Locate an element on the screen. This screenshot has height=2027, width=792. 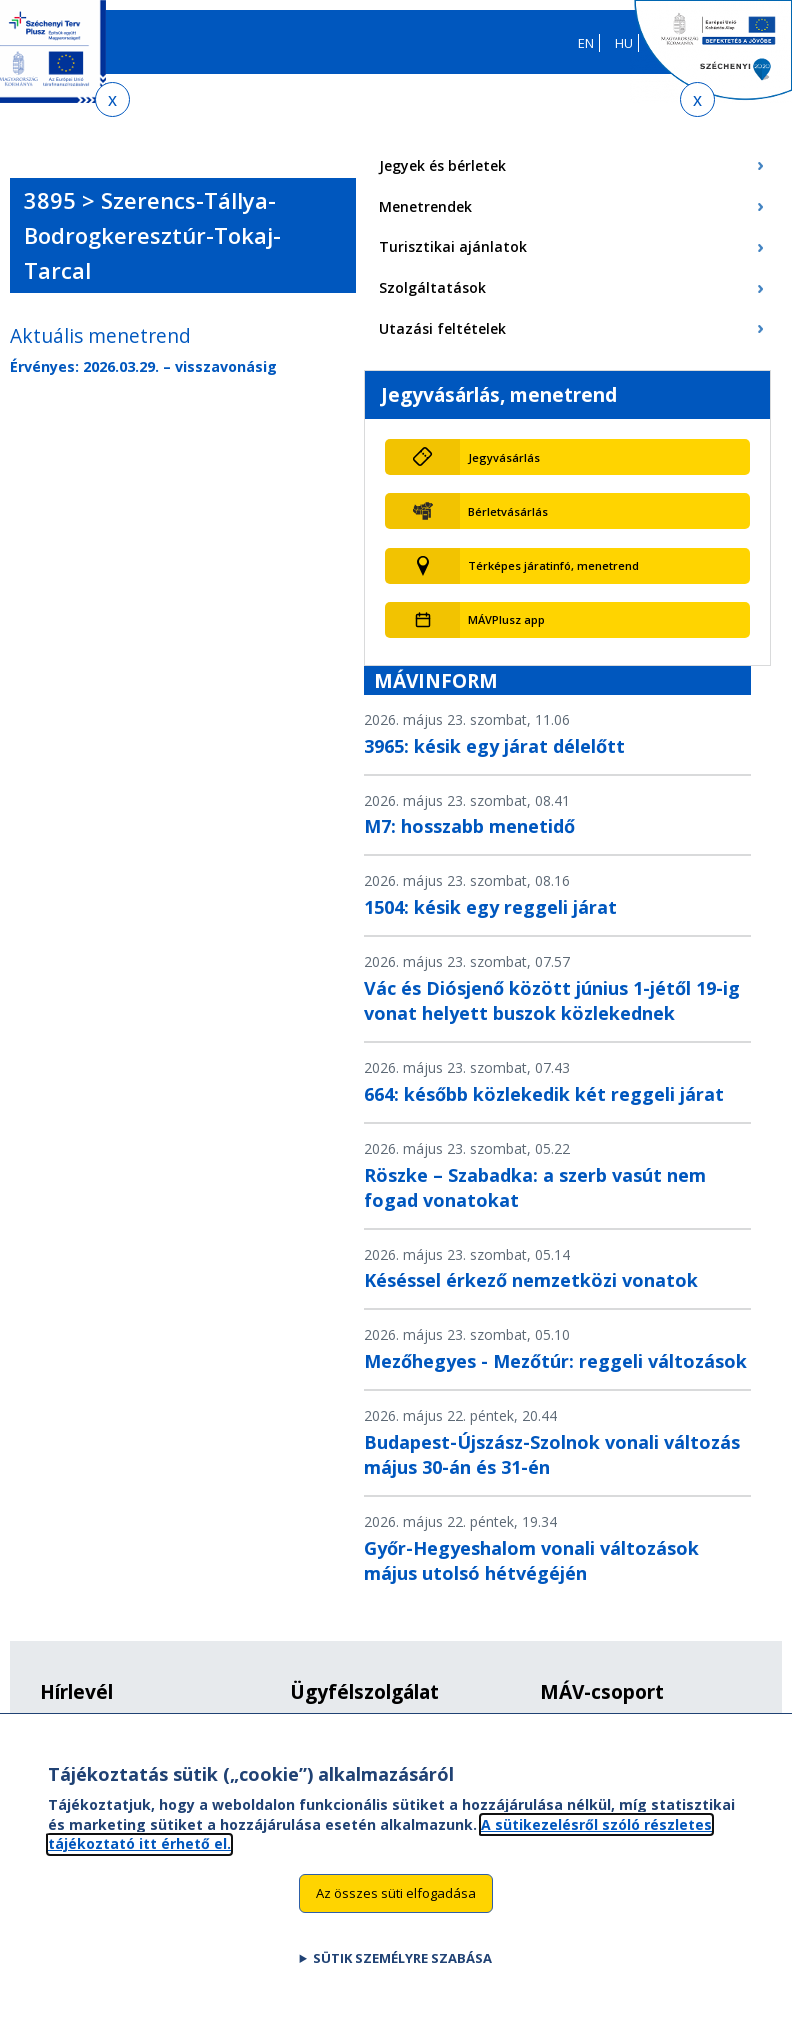
Jegyek és bérletek is located at coordinates (442, 165).